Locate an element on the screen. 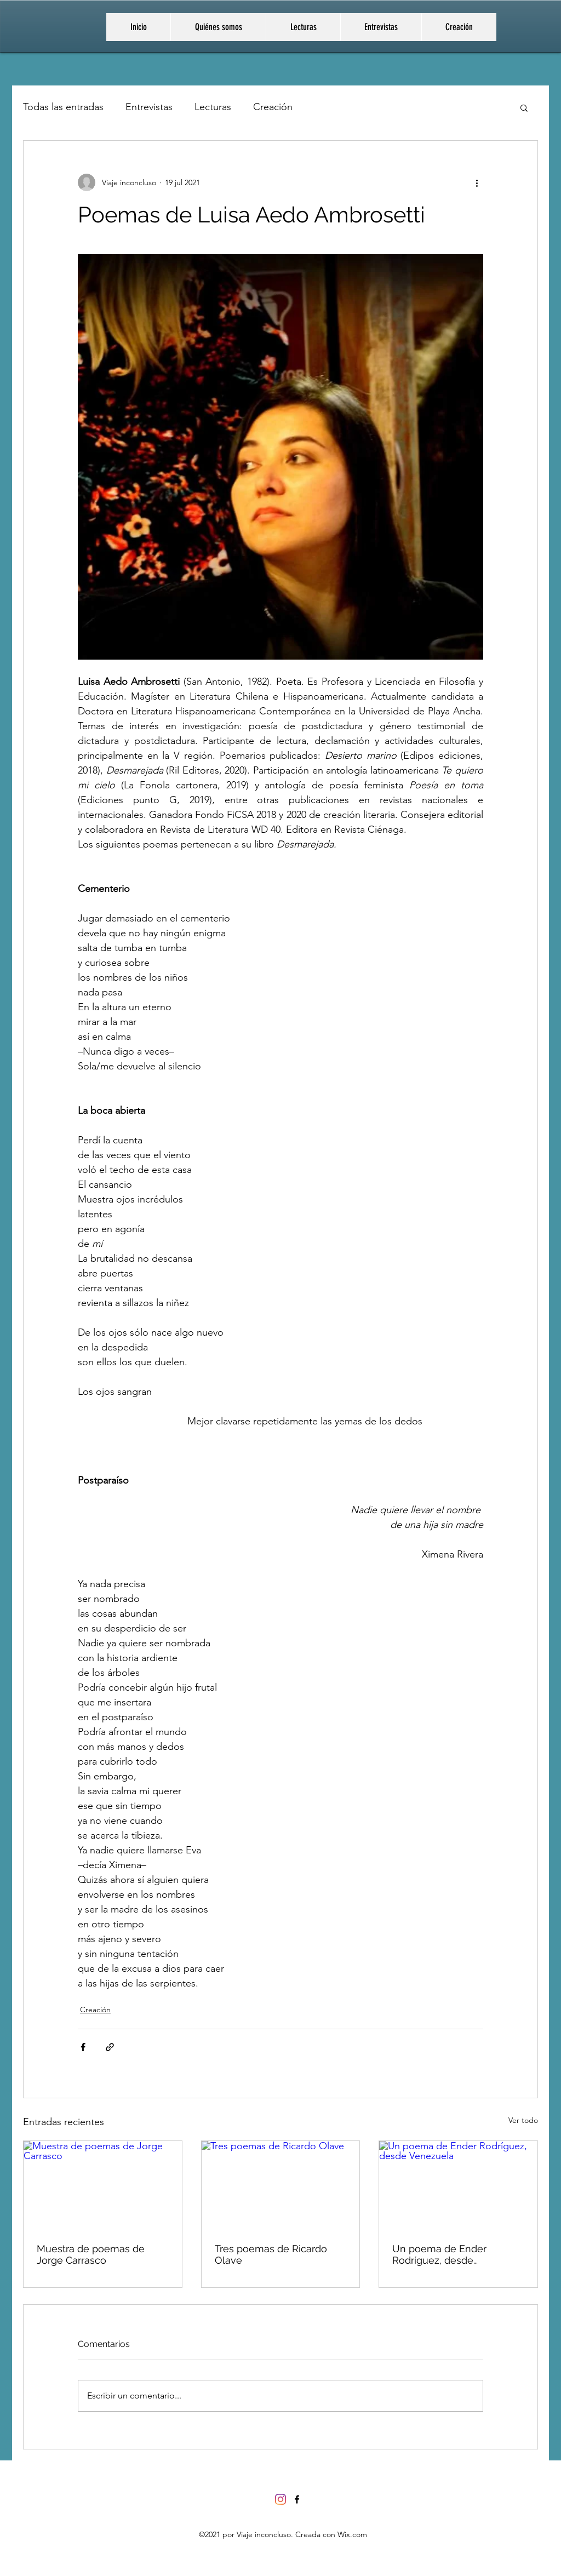 The height and width of the screenshot is (2576, 561). Todas las entradas is located at coordinates (63, 107).